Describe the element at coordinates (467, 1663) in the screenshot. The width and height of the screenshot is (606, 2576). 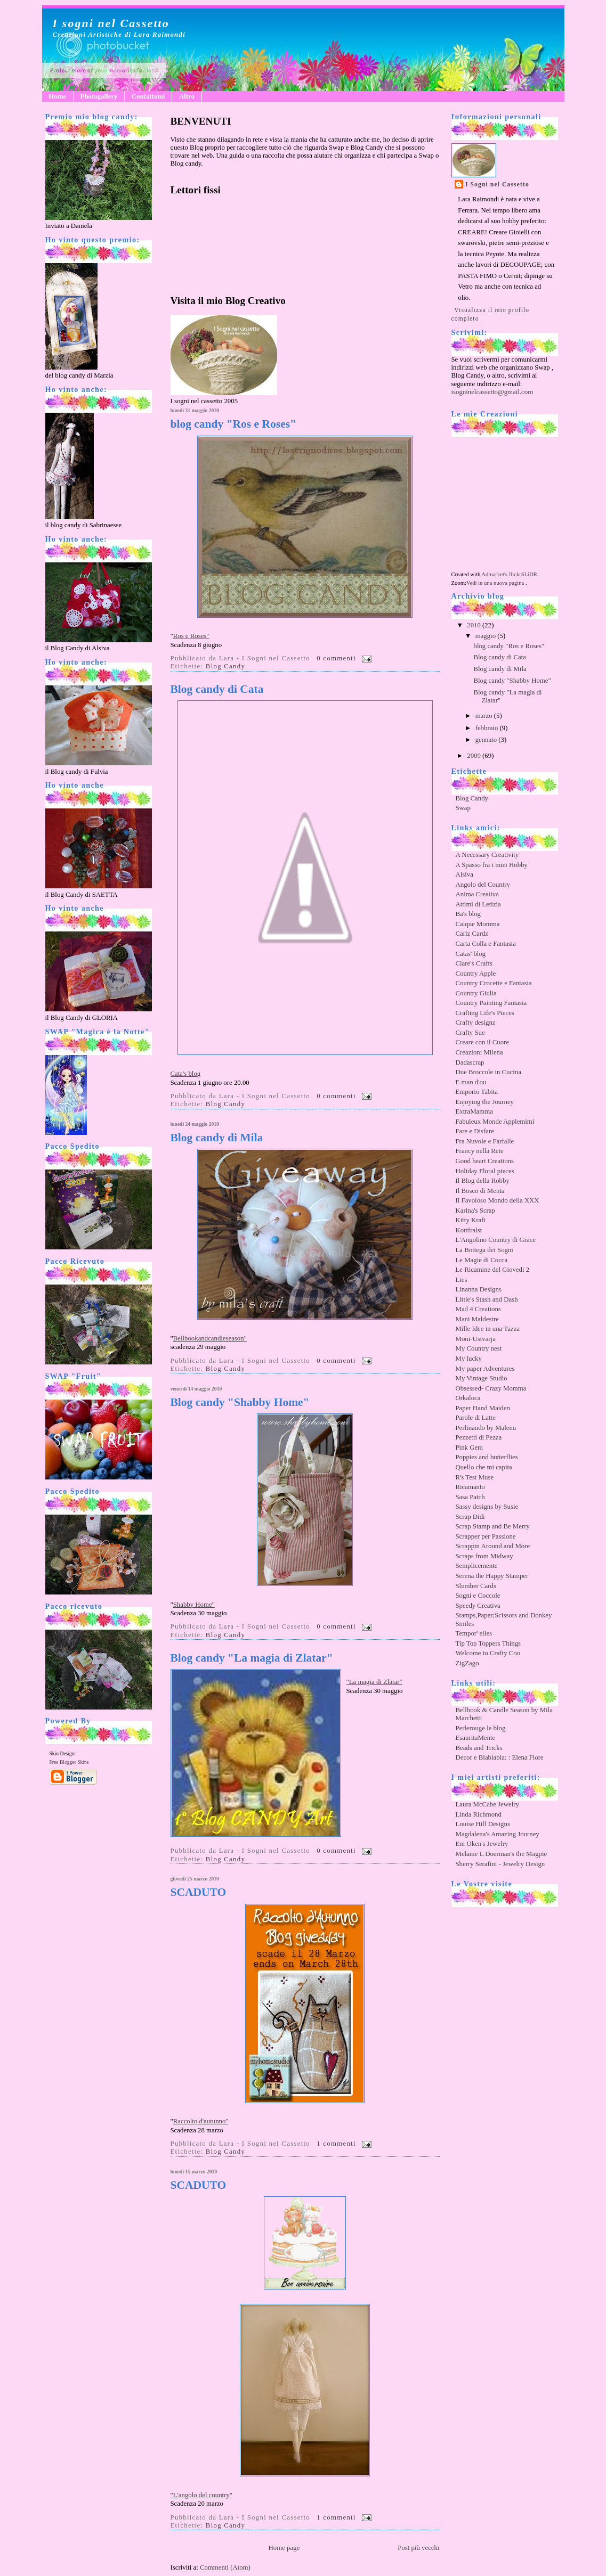
I see `ZigZago` at that location.